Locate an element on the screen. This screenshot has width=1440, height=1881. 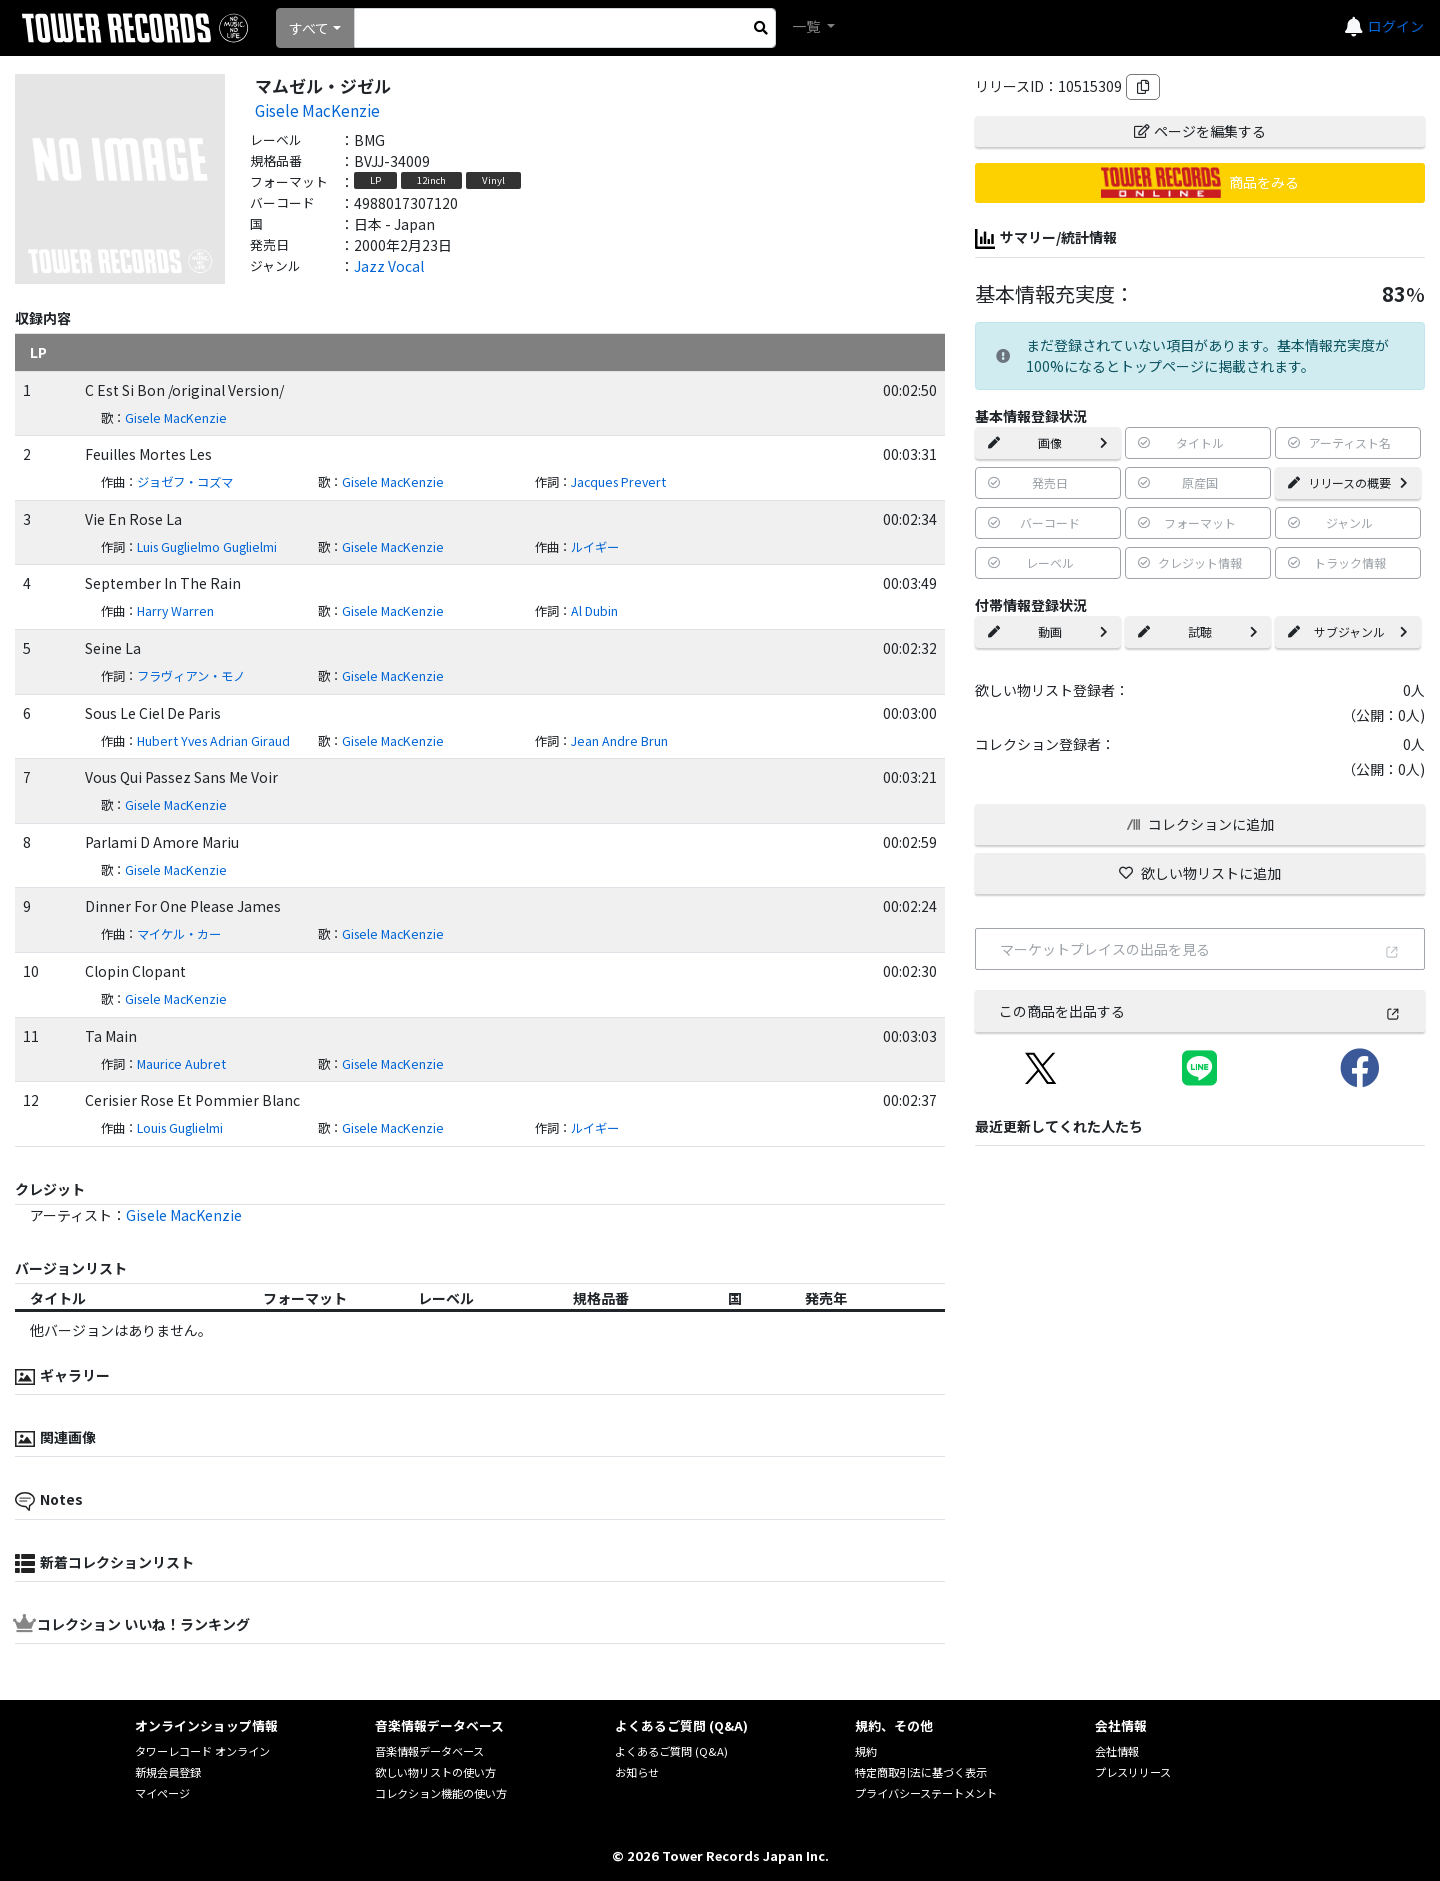
お知らせ is located at coordinates (637, 1772).